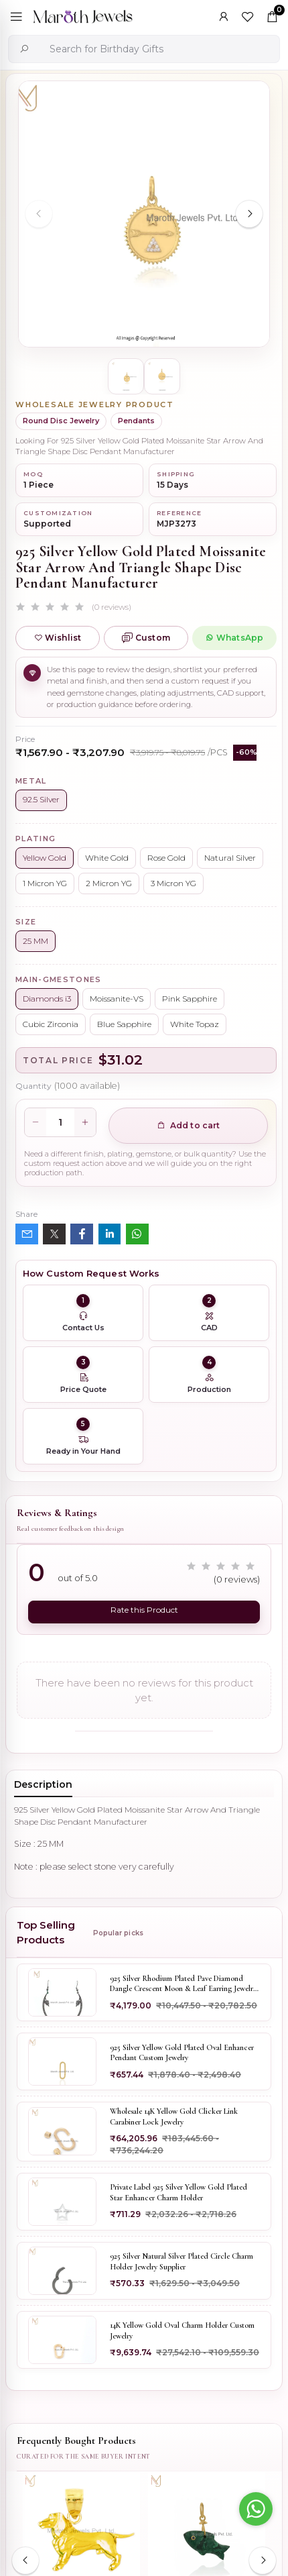 This screenshot has width=288, height=2576. Describe the element at coordinates (182, 2053) in the screenshot. I see `925 Silver Yellow Gold Plated Oval Enhancer Pendant Custom Jewelry` at that location.